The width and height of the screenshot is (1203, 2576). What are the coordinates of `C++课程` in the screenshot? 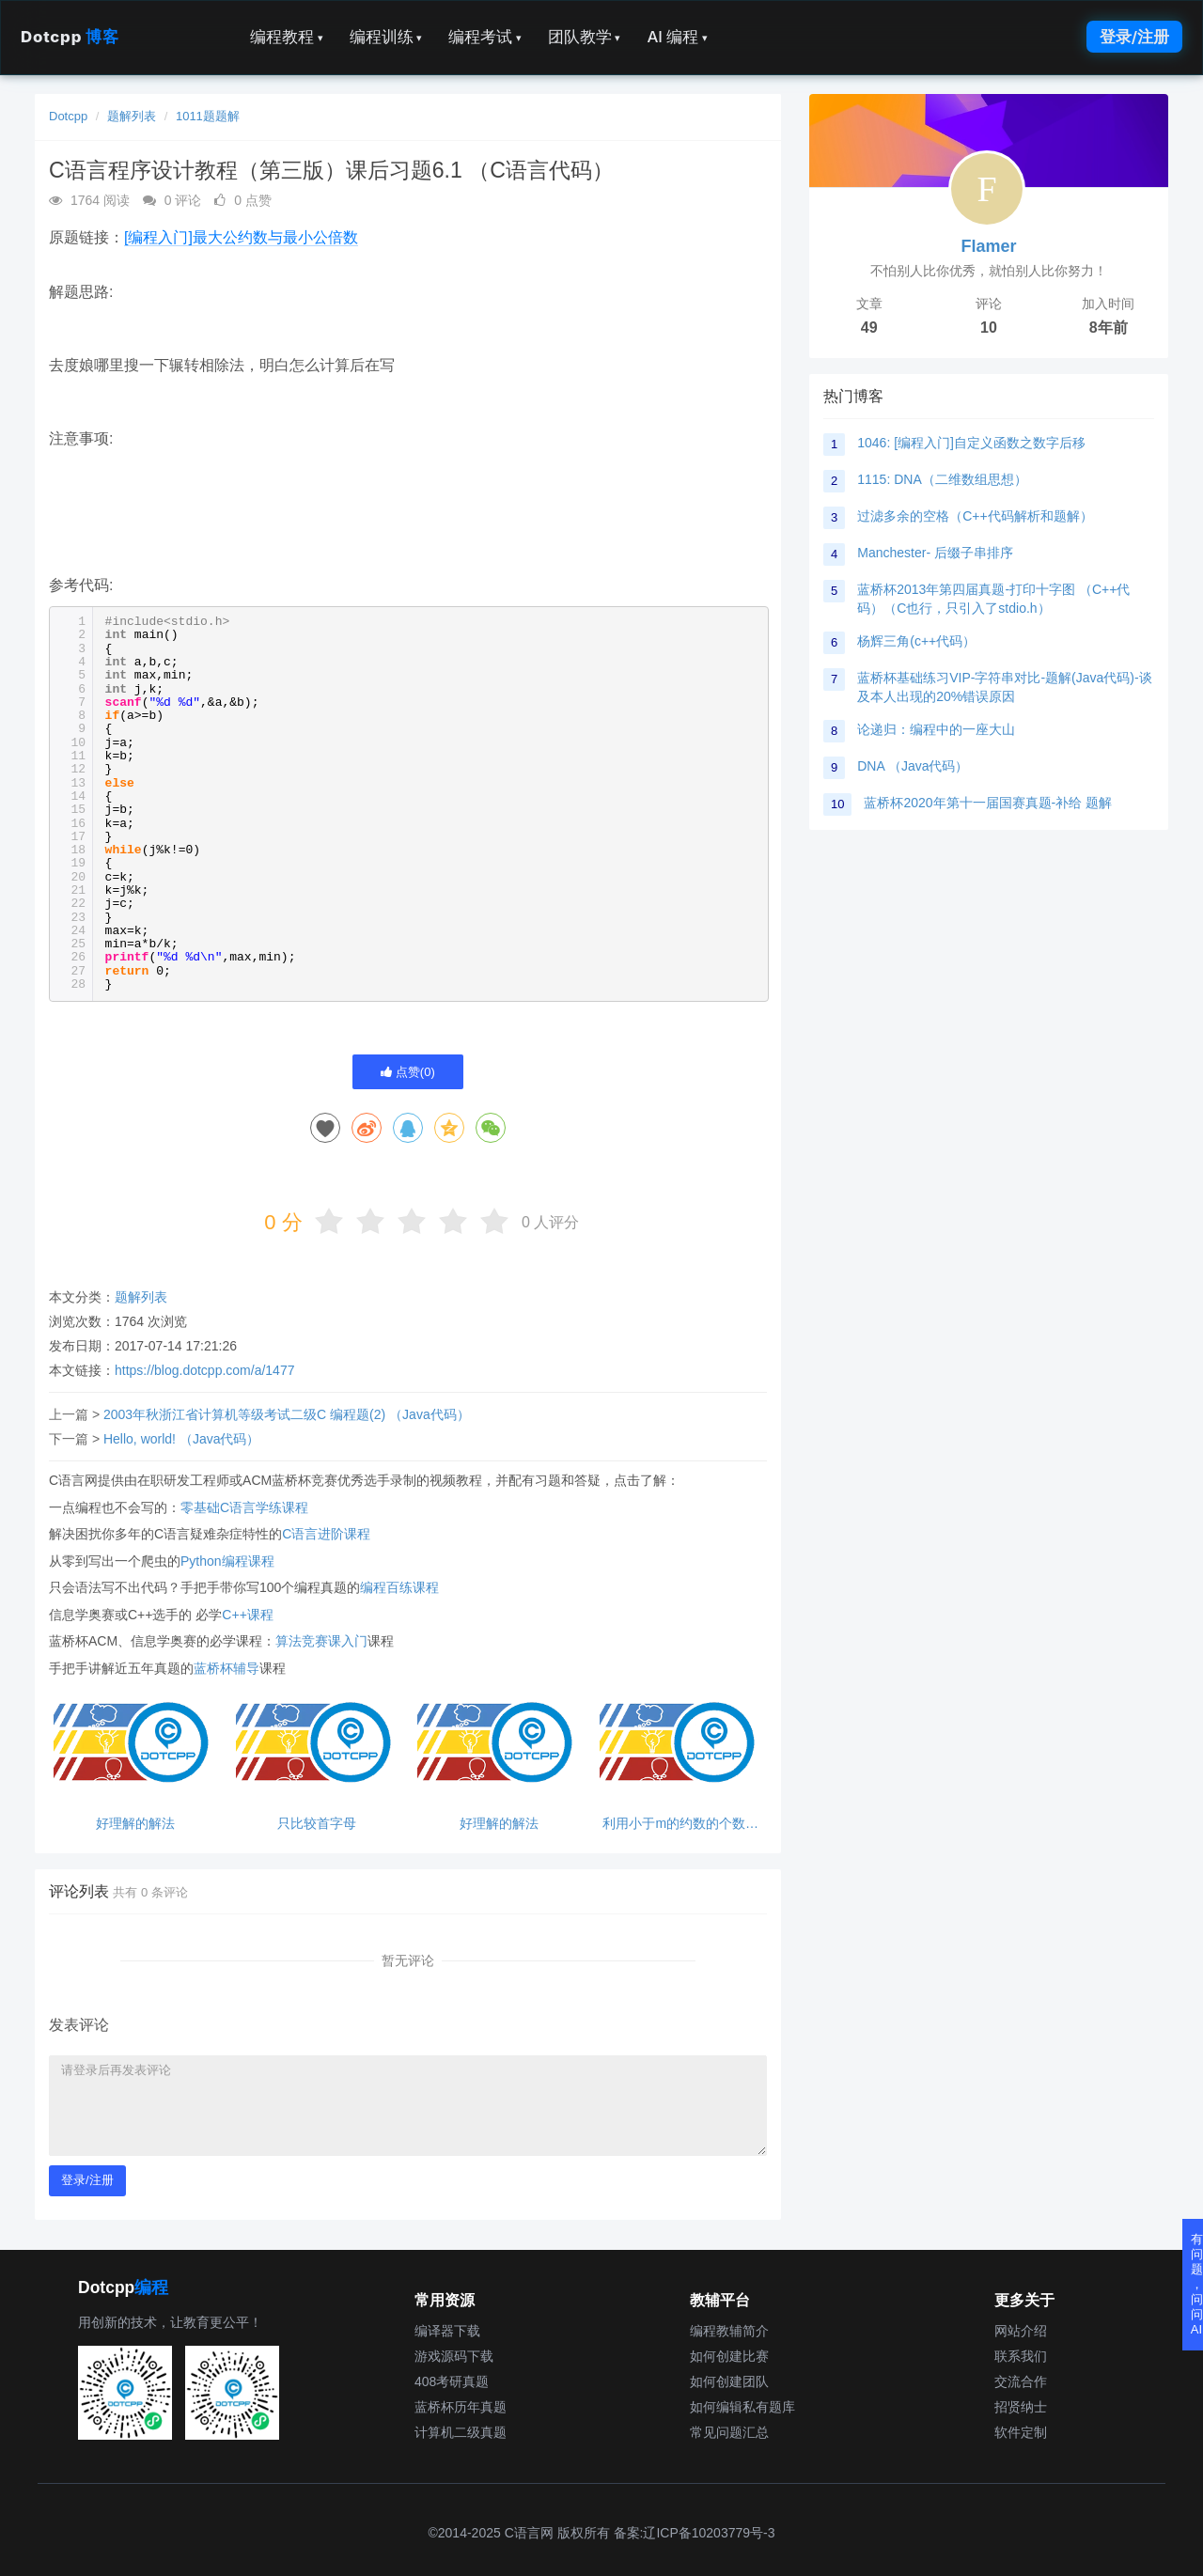 It's located at (247, 1614).